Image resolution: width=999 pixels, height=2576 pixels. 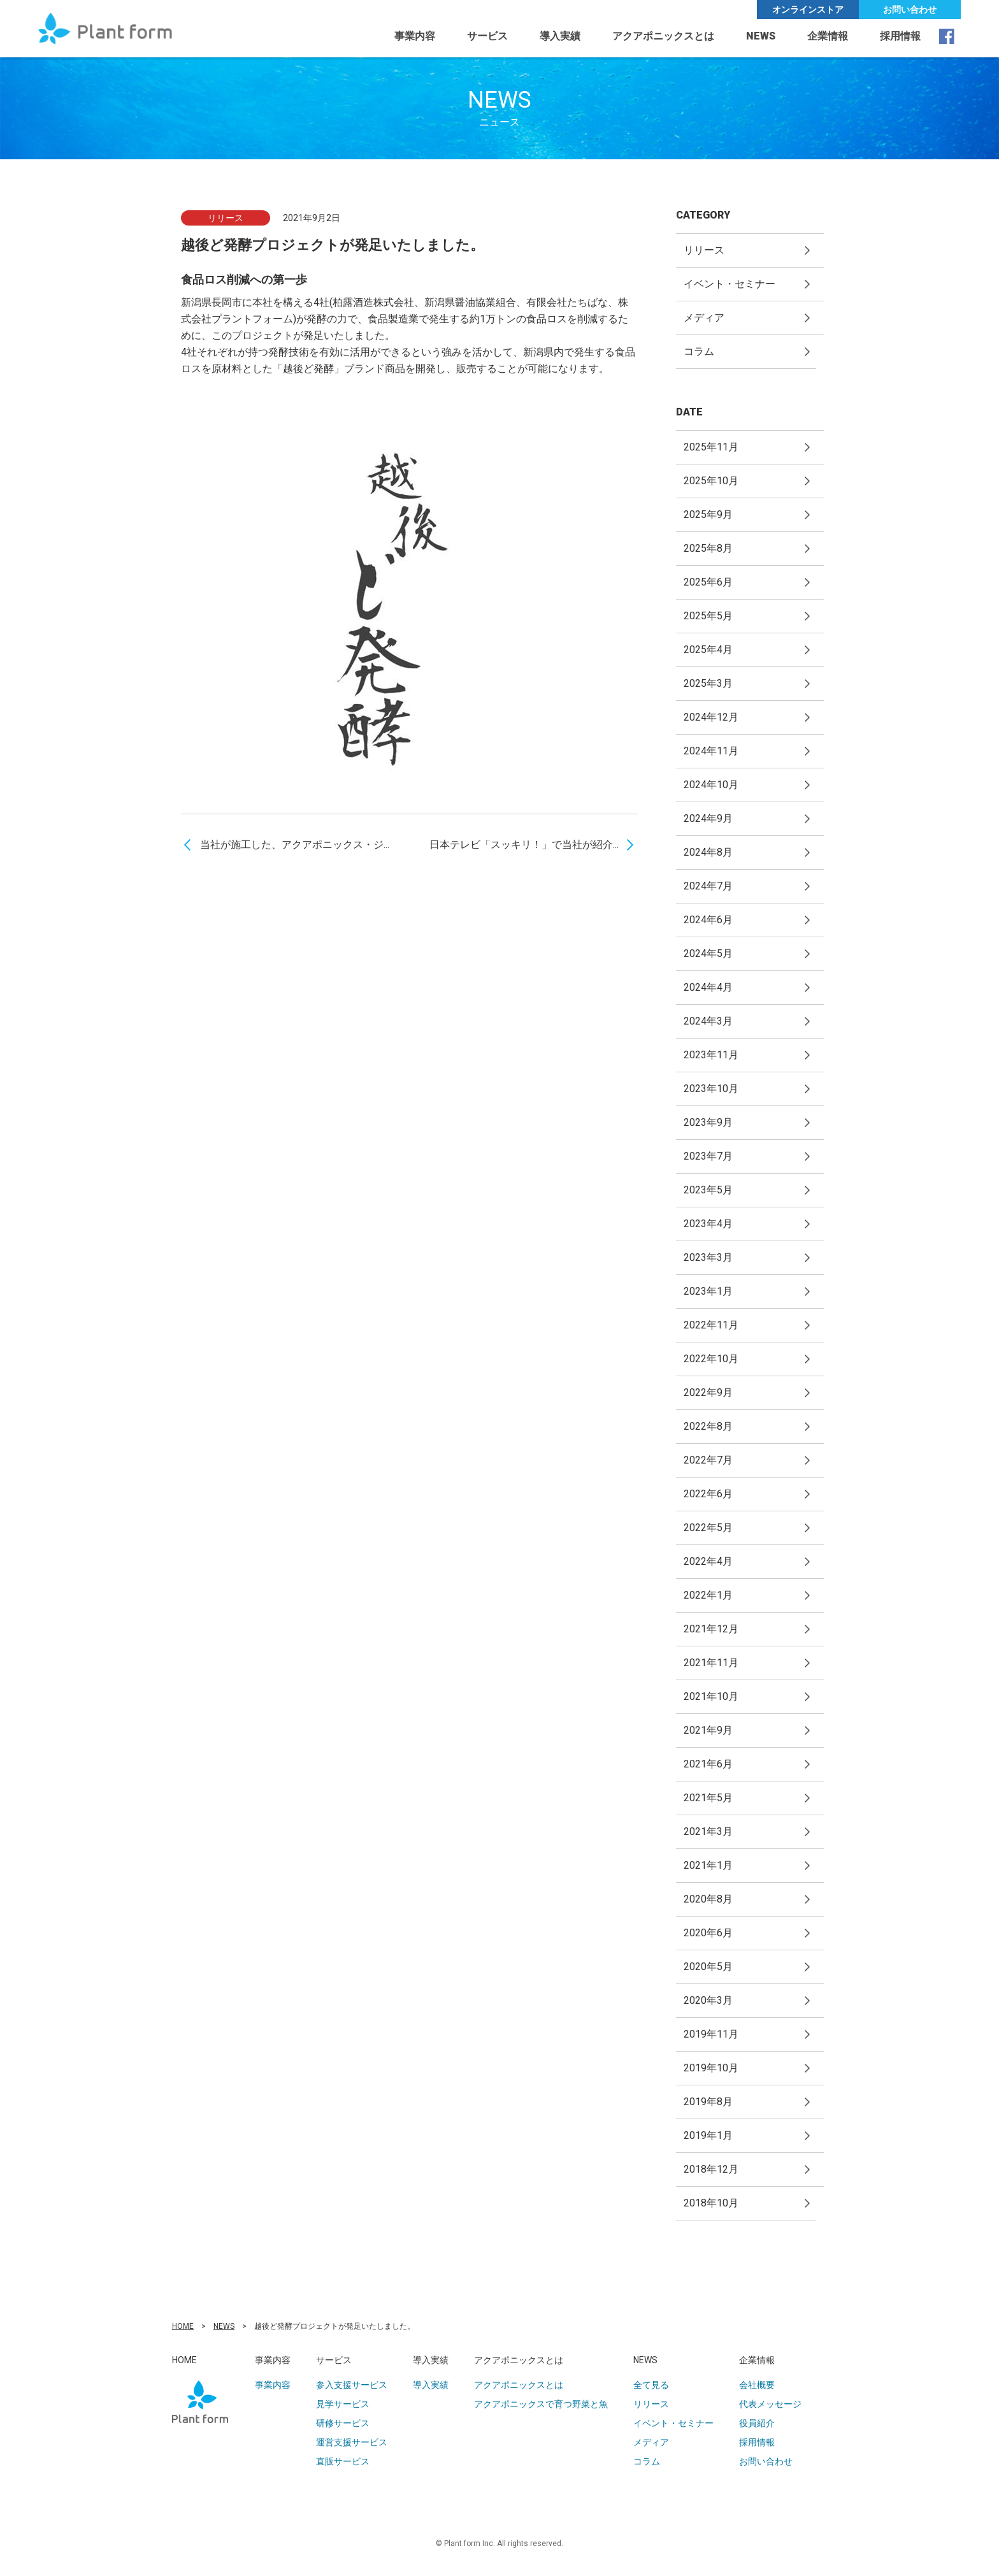 I want to click on NEWS, so click(x=223, y=2326).